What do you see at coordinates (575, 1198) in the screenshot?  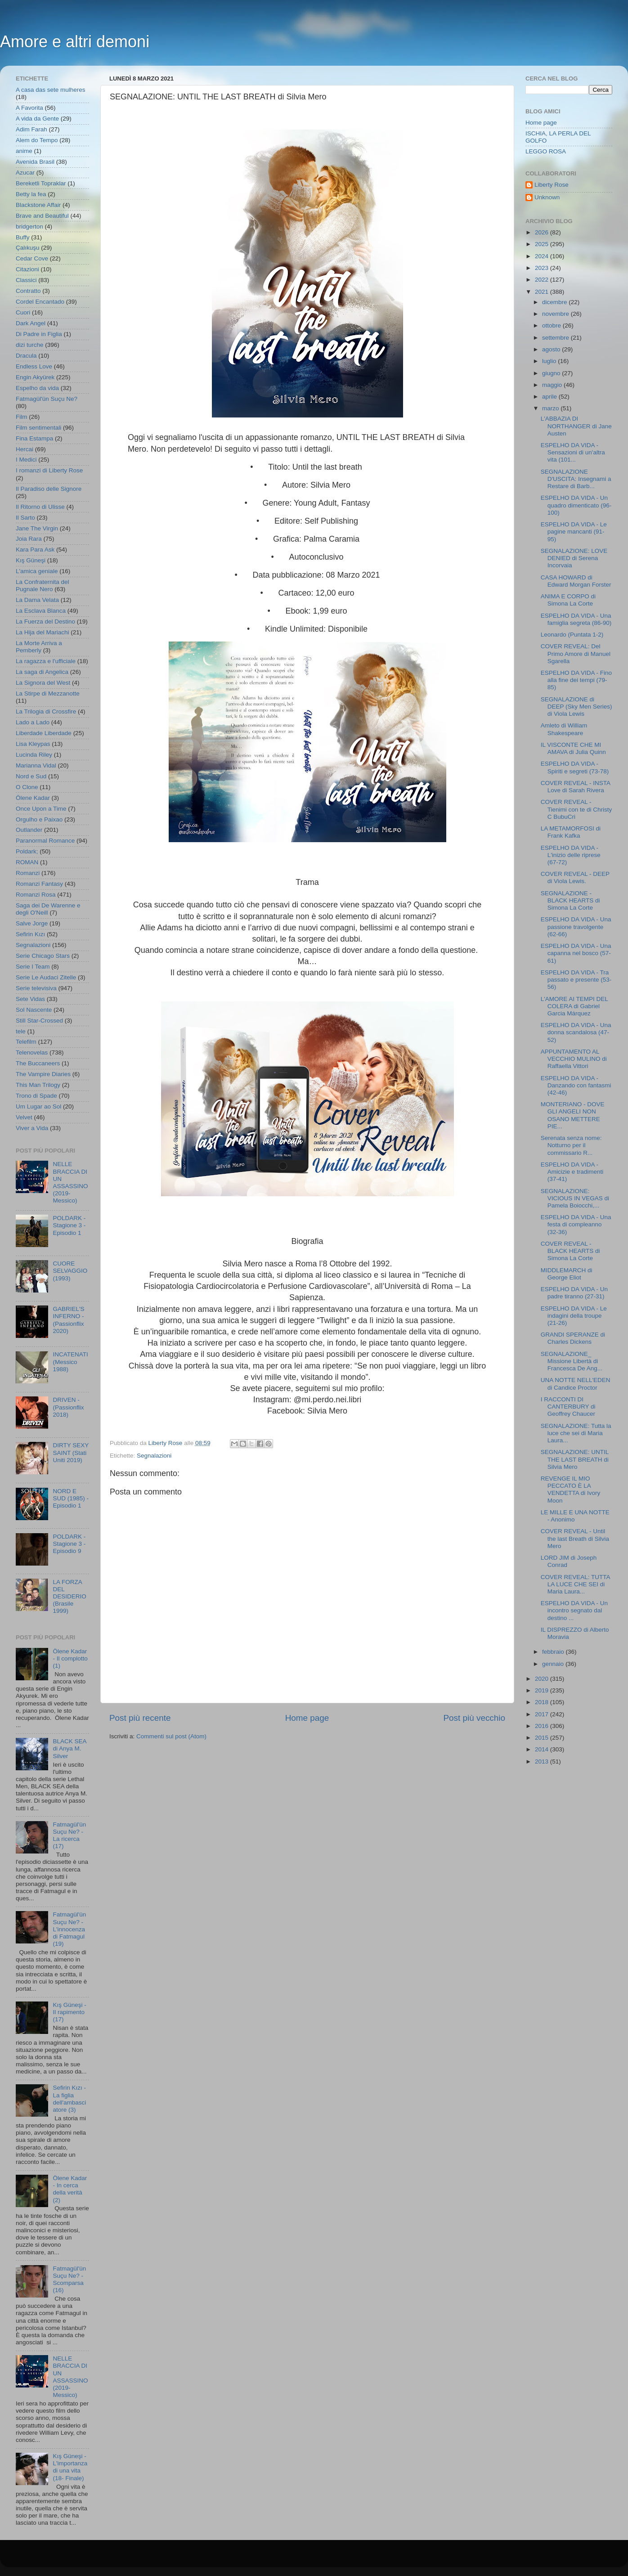 I see `SEGNALAZIONE: VICIOUS IN VEGAS di Pamela Boiocchi,...` at bounding box center [575, 1198].